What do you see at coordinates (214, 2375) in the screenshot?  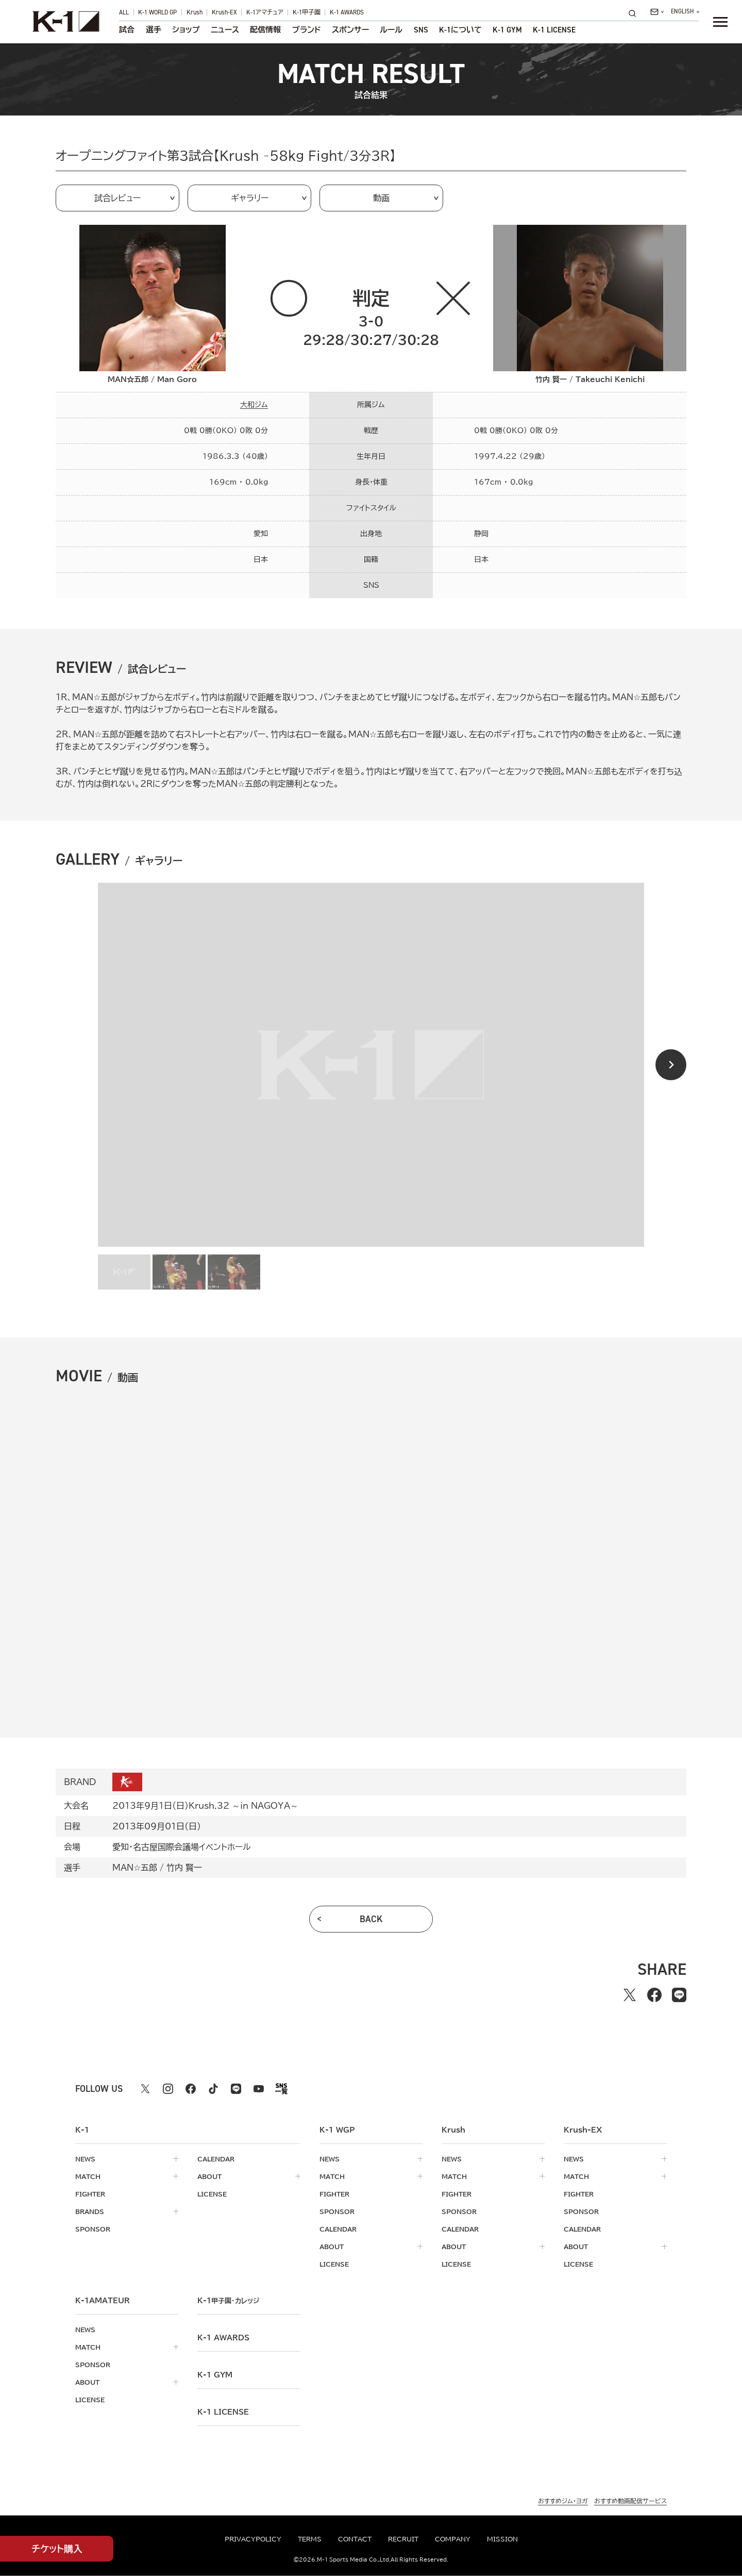 I see `k-1 gym` at bounding box center [214, 2375].